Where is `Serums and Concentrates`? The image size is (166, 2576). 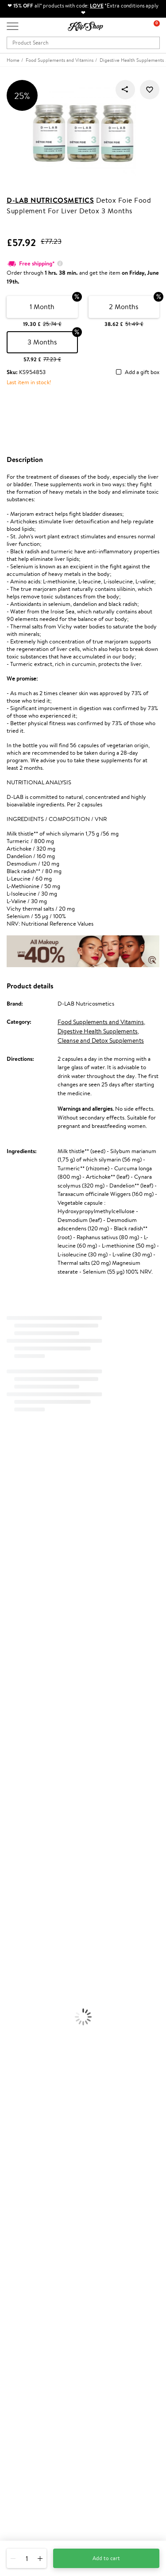
Serums and Concentrates is located at coordinates (32, 1910).